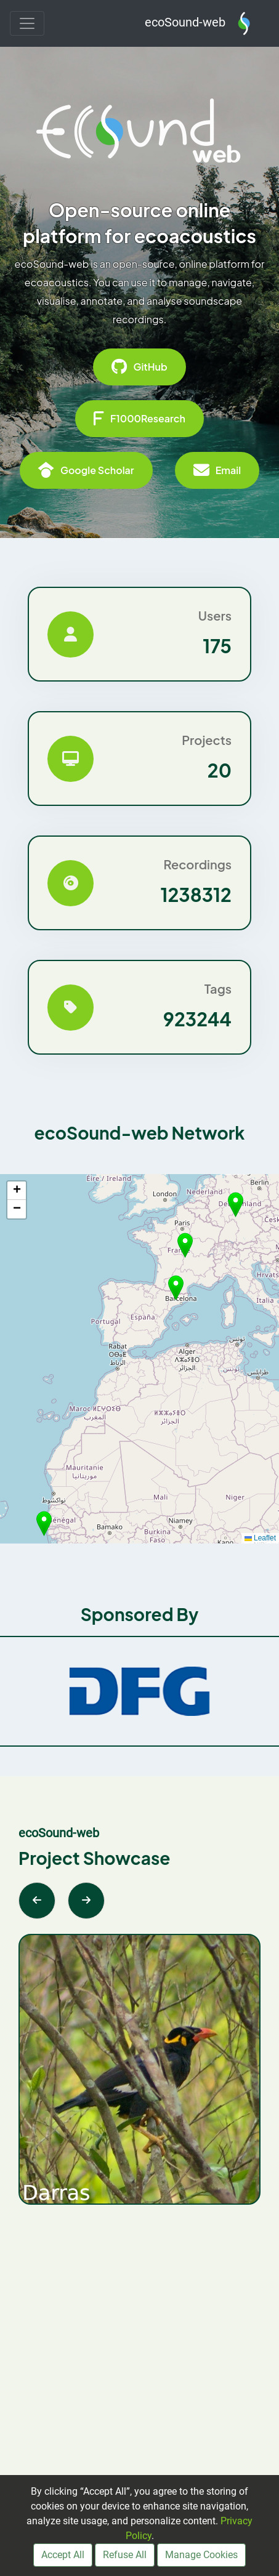 This screenshot has height=2576, width=279. What do you see at coordinates (139, 419) in the screenshot?
I see `F1000Research` at bounding box center [139, 419].